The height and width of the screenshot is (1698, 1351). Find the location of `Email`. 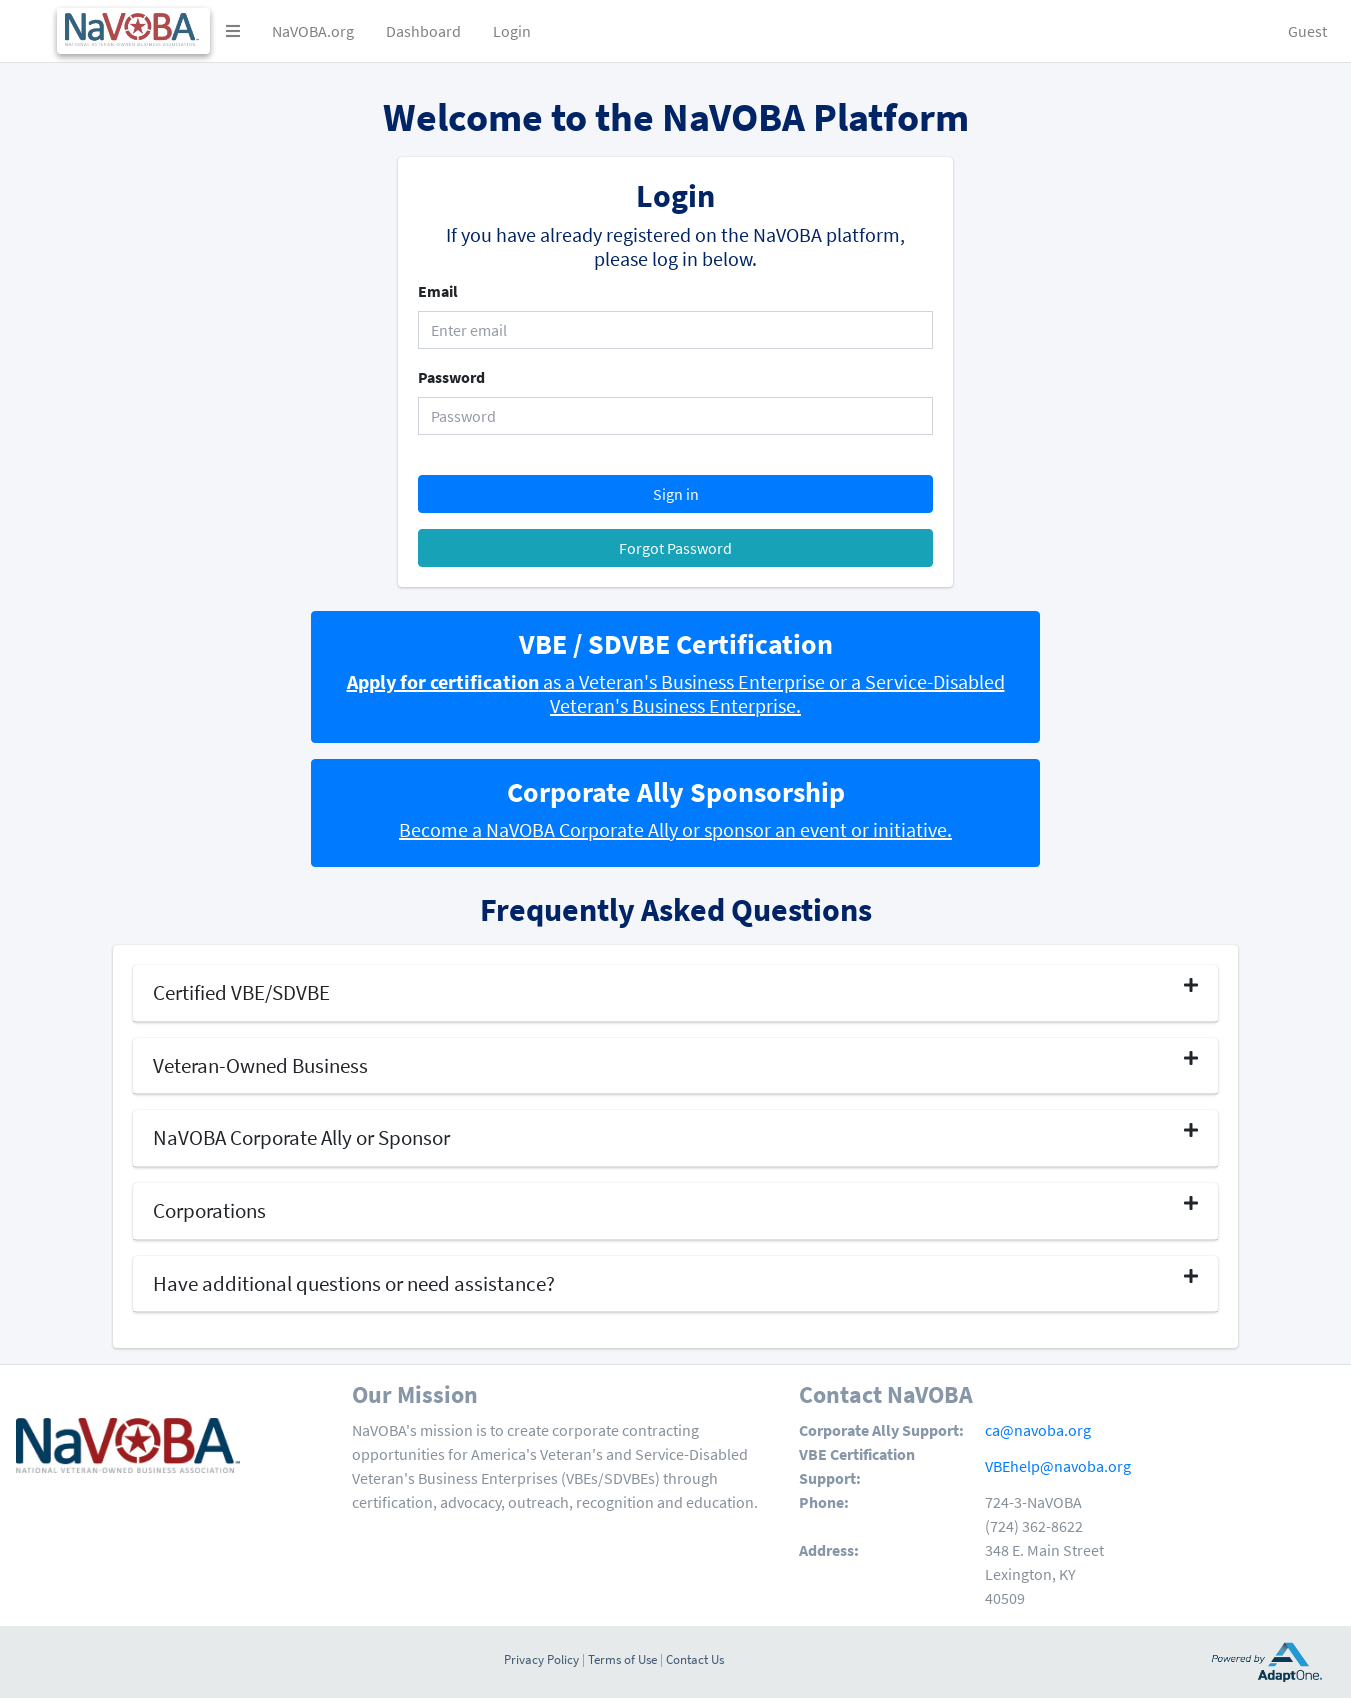

Email is located at coordinates (438, 291).